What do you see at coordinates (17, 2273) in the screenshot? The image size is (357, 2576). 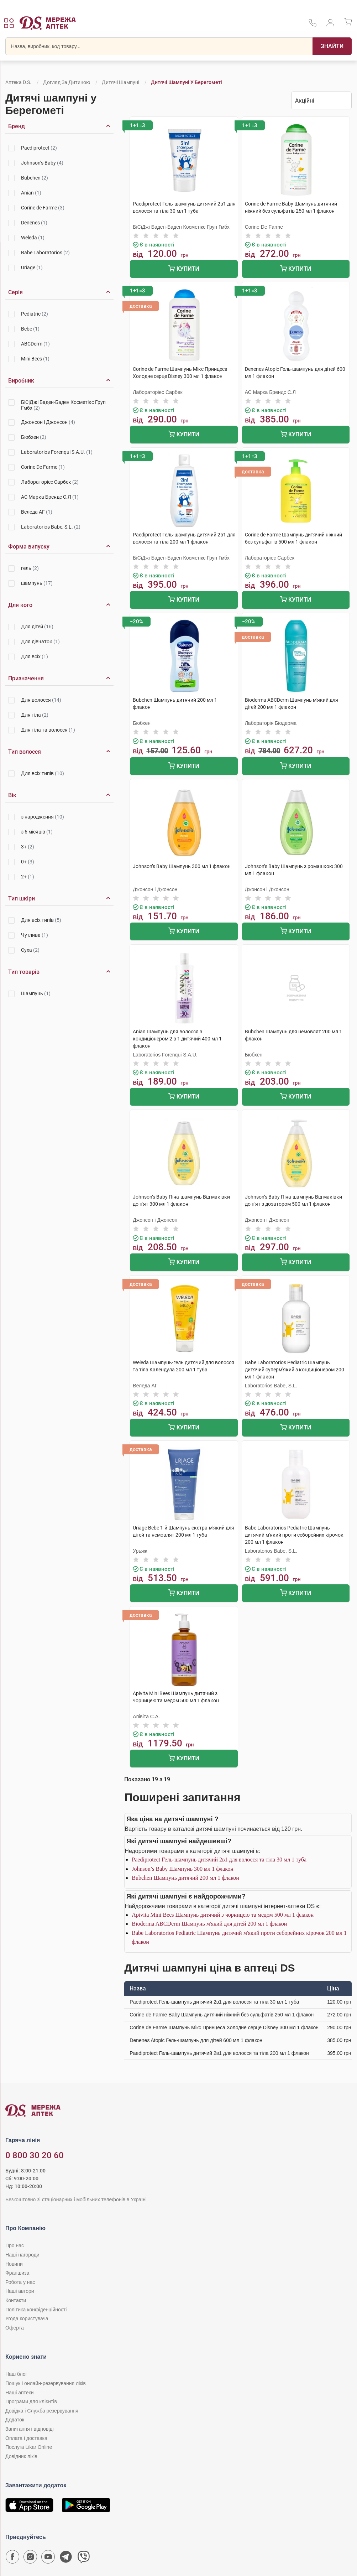 I see `Франшиза` at bounding box center [17, 2273].